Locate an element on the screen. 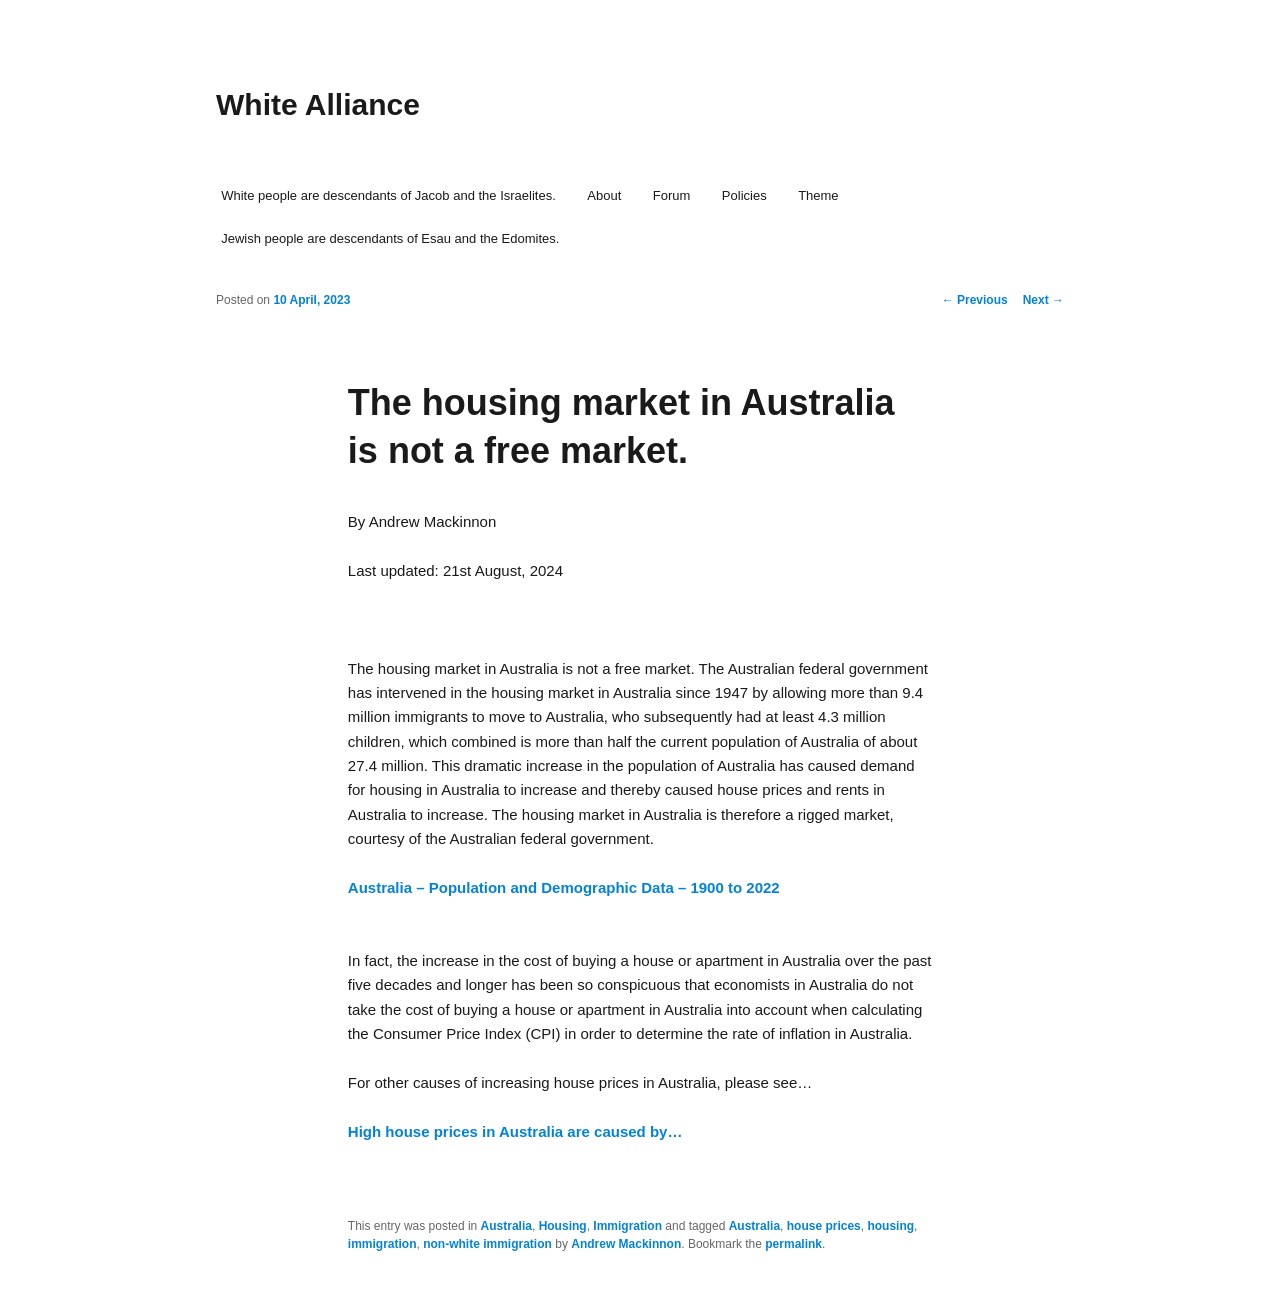  Forum is located at coordinates (672, 195).